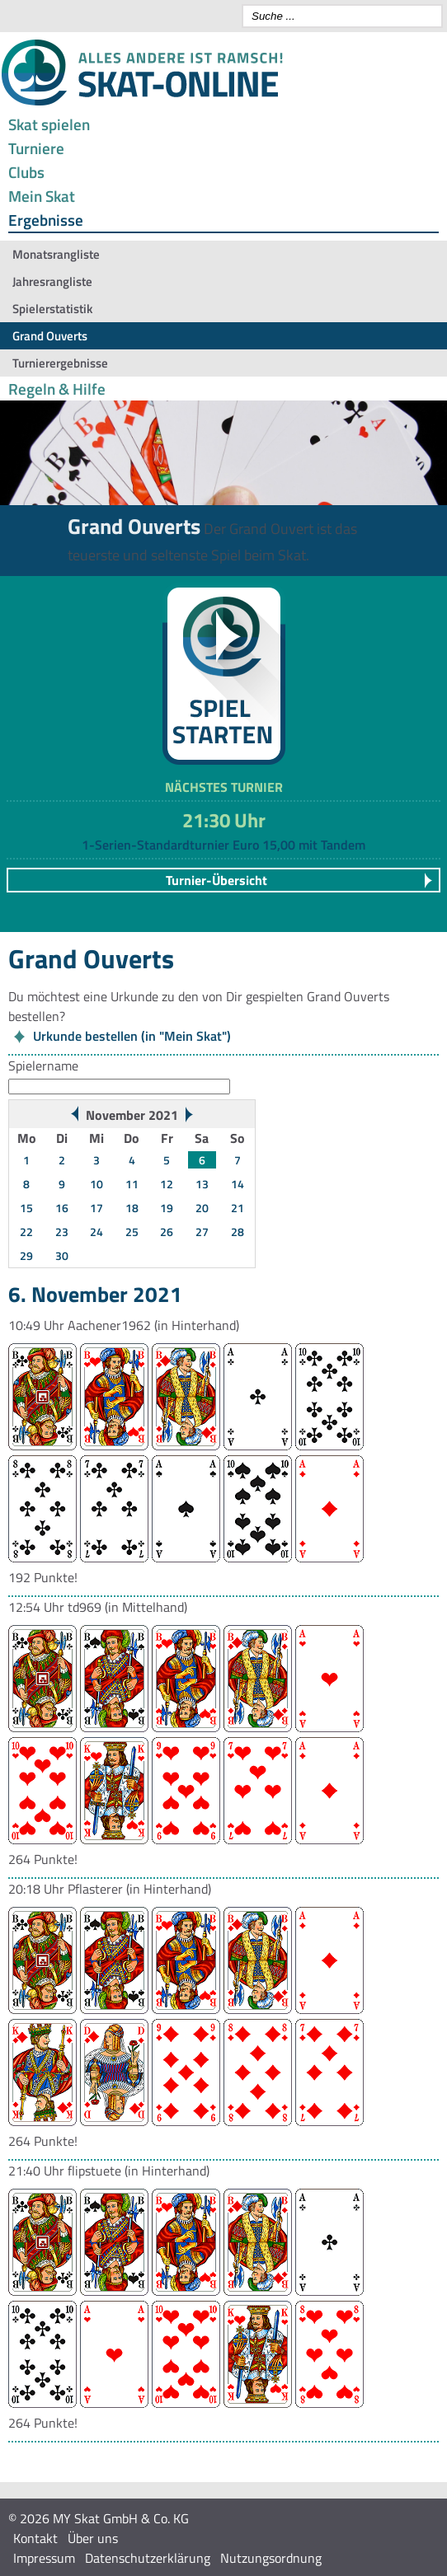 The width and height of the screenshot is (447, 2576). Describe the element at coordinates (45, 220) in the screenshot. I see `Ergebnisse` at that location.